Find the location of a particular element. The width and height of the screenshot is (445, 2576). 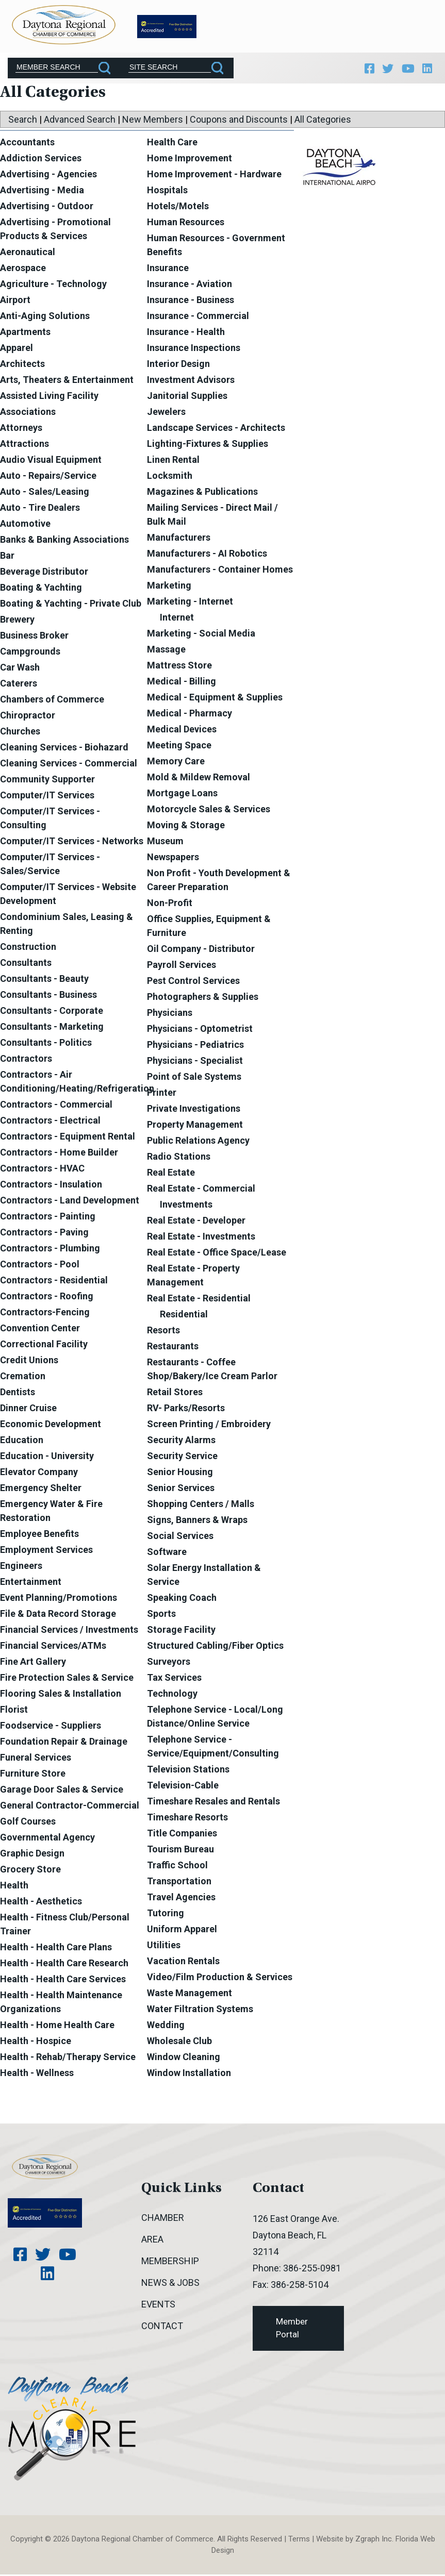

Computer/IT Services - Networks is located at coordinates (71, 842).